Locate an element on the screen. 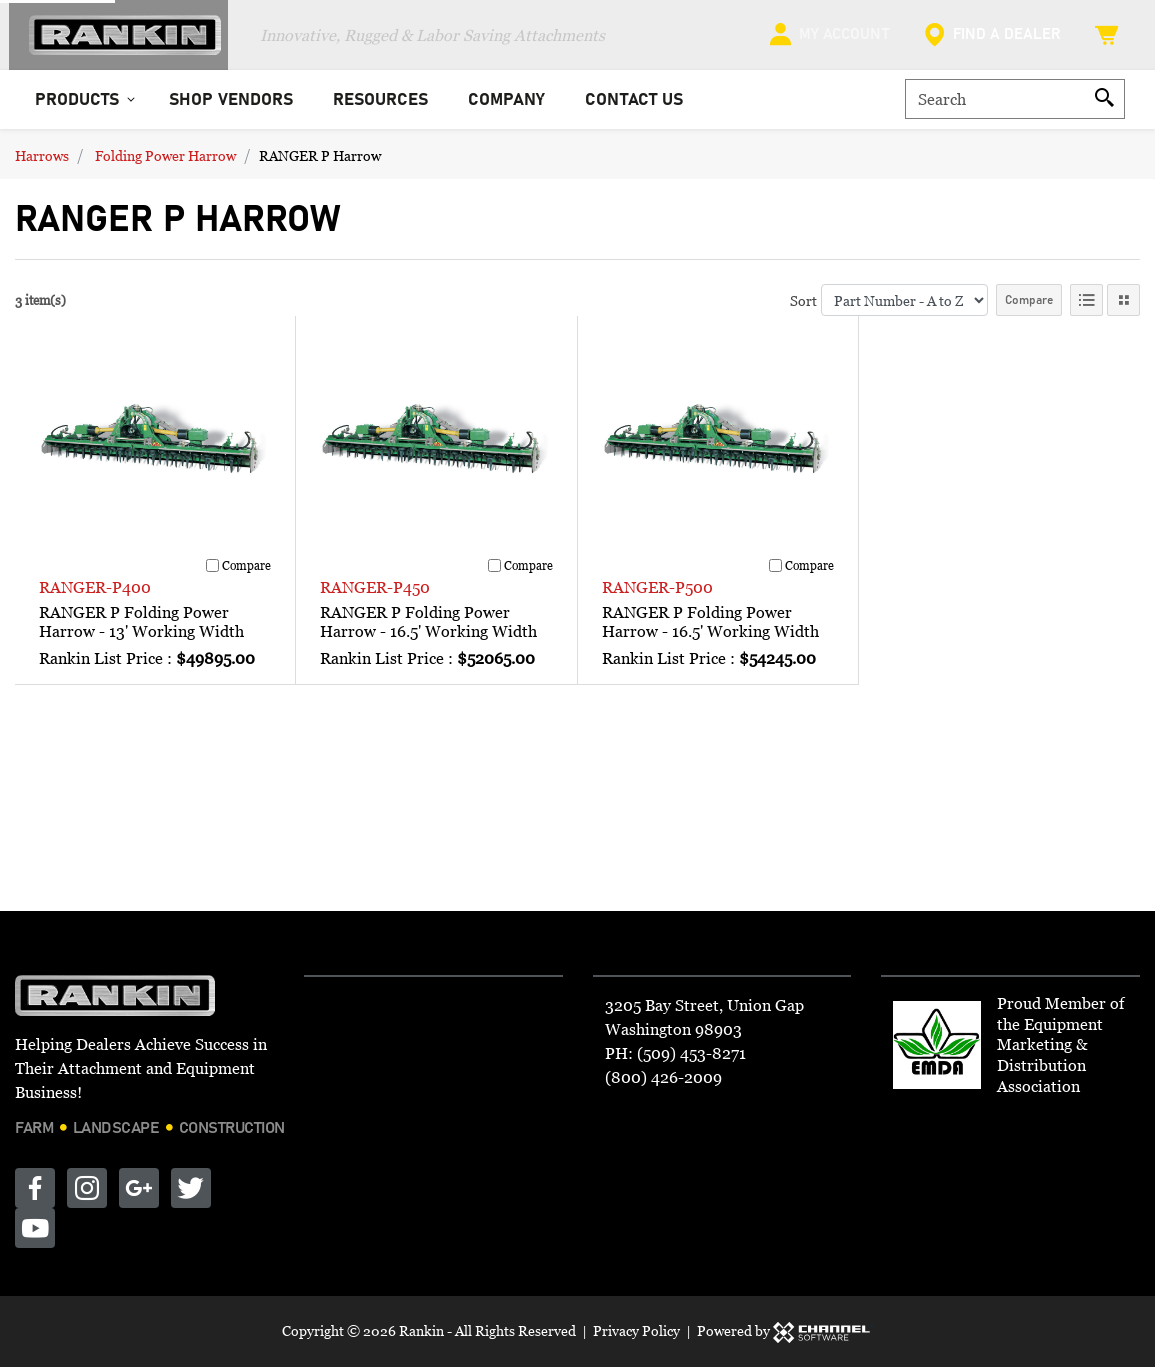  [List View] is located at coordinates (1086, 310).